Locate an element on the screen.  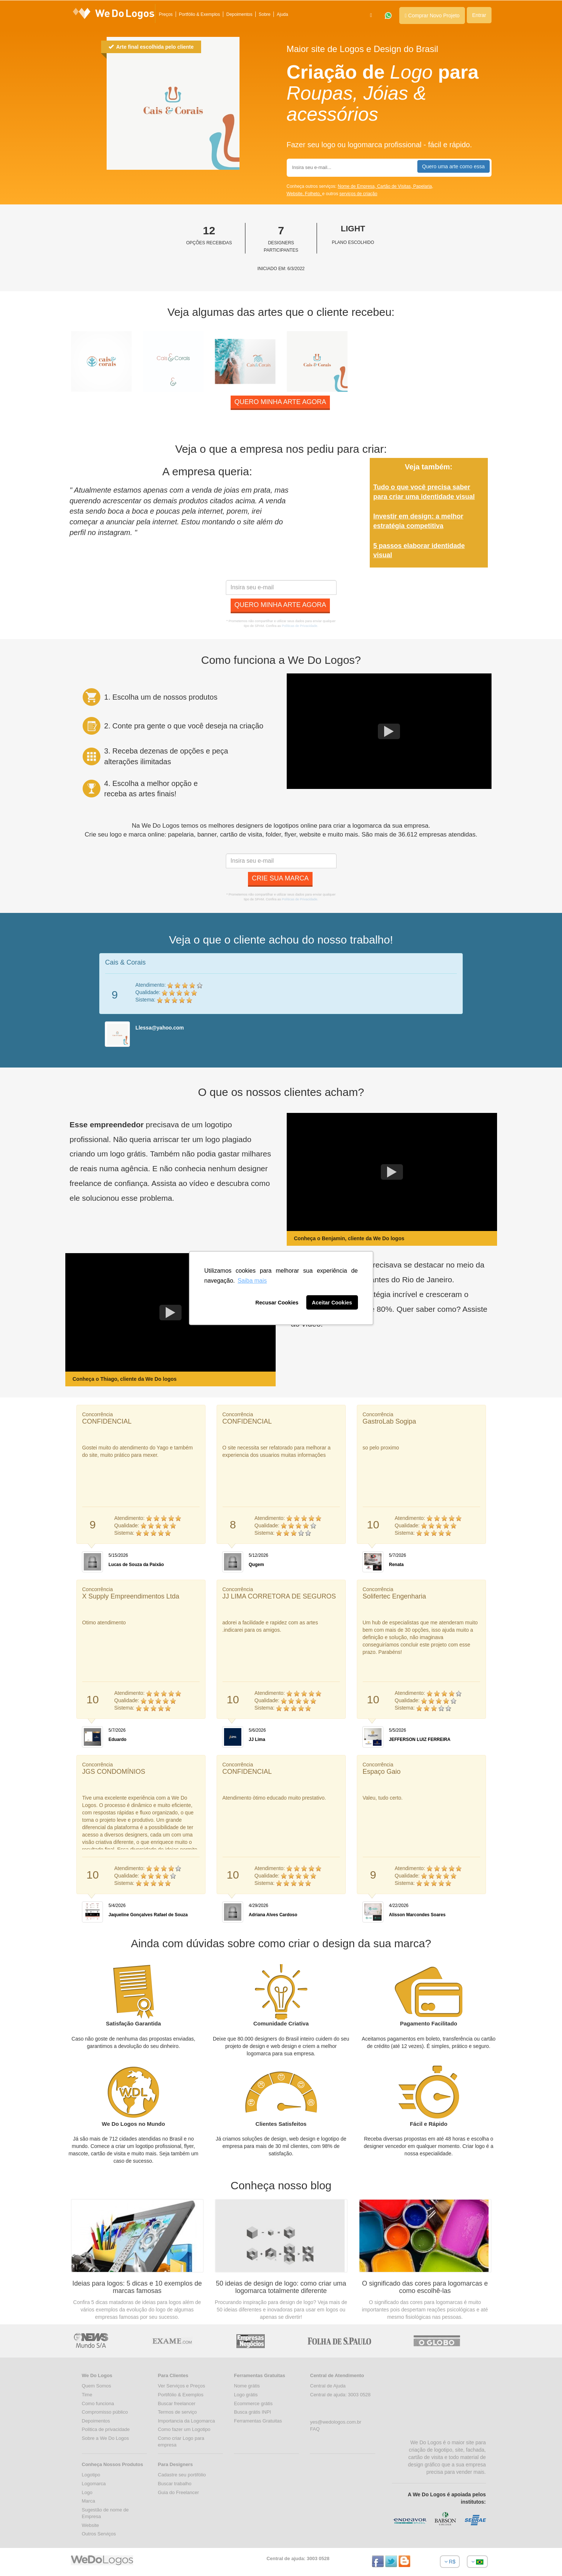
Quero uma arte como essa is located at coordinates (453, 166).